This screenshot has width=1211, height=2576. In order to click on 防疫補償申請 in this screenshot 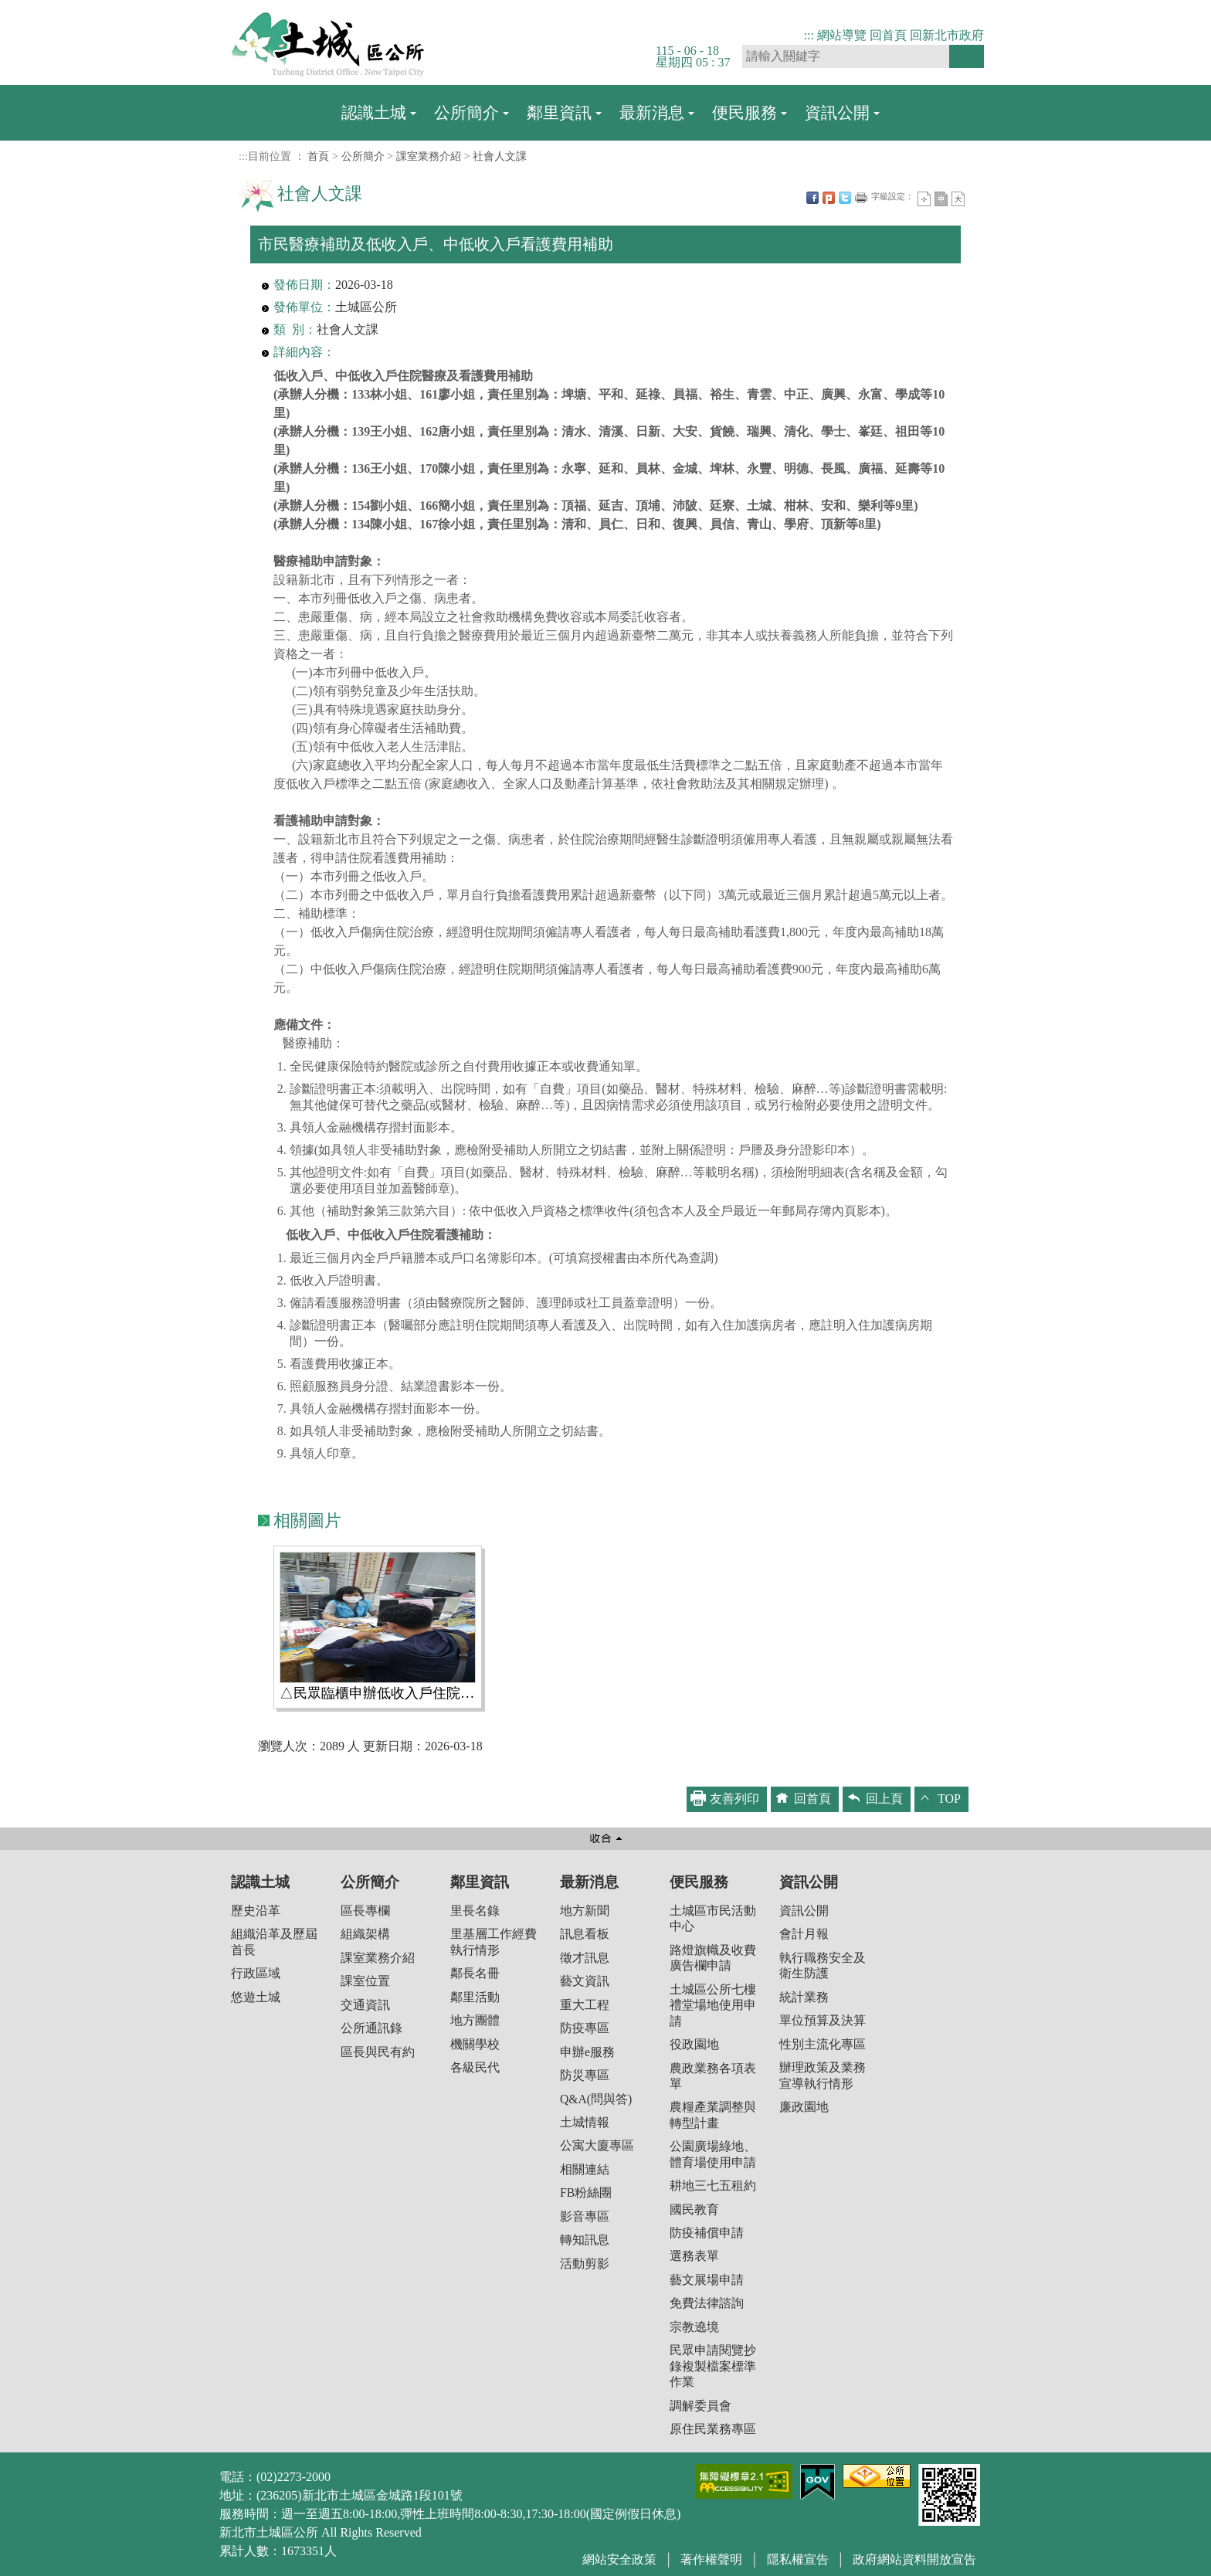, I will do `click(707, 2232)`.